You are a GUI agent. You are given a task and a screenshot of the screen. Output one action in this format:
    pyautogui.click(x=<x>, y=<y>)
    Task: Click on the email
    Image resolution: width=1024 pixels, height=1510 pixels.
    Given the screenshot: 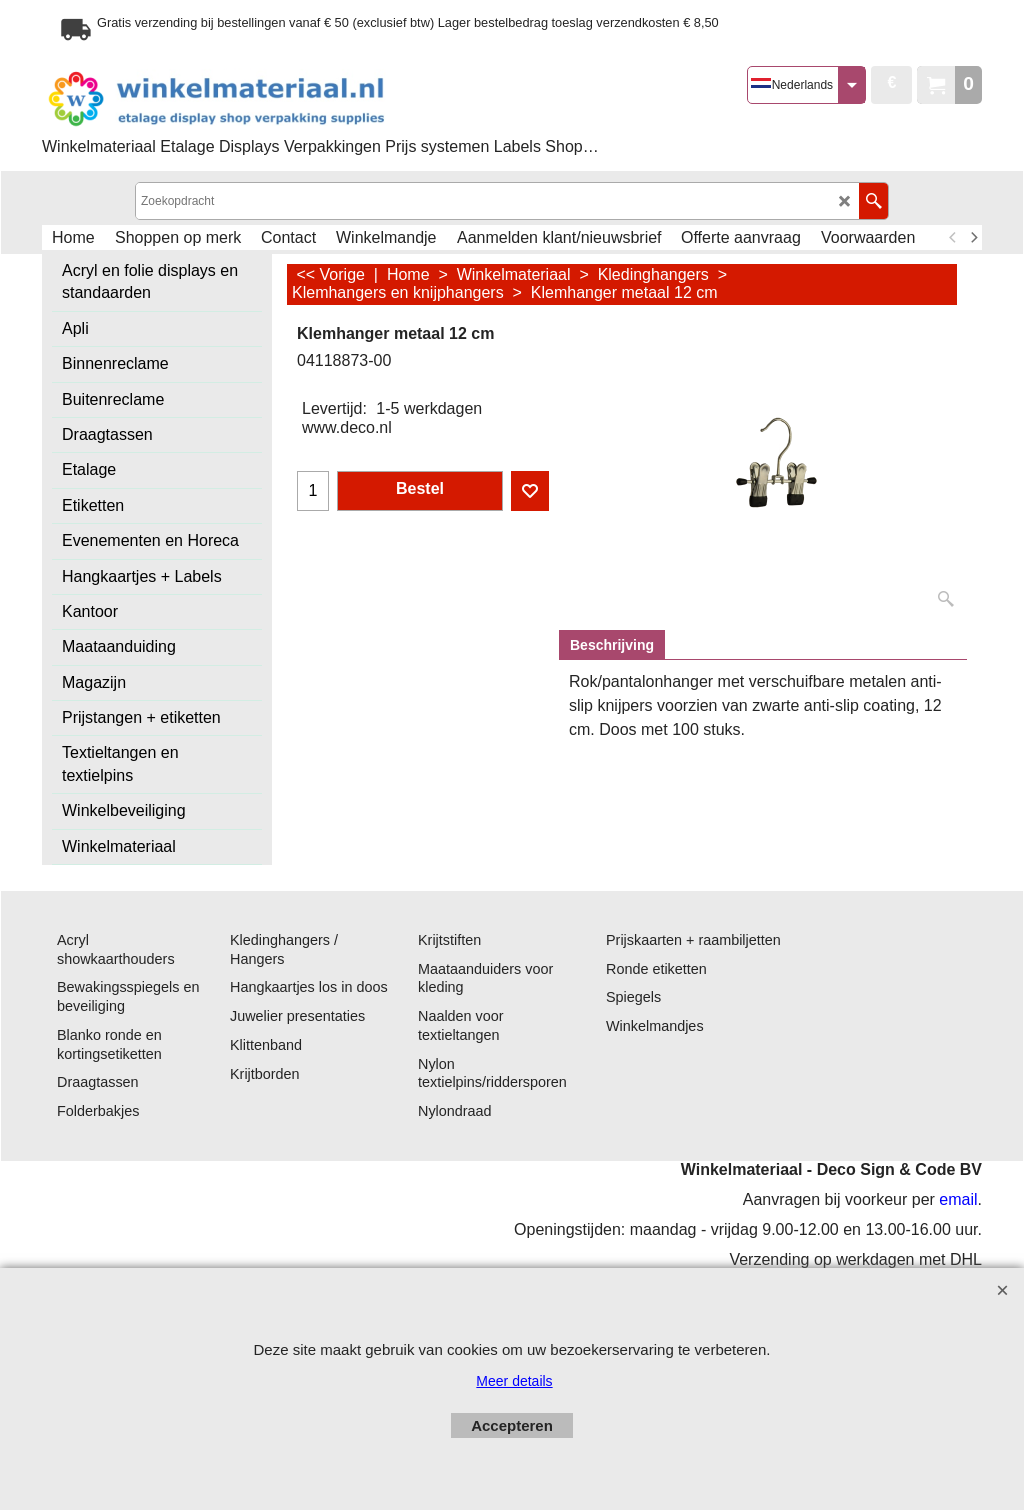 What is the action you would take?
    pyautogui.click(x=958, y=1199)
    